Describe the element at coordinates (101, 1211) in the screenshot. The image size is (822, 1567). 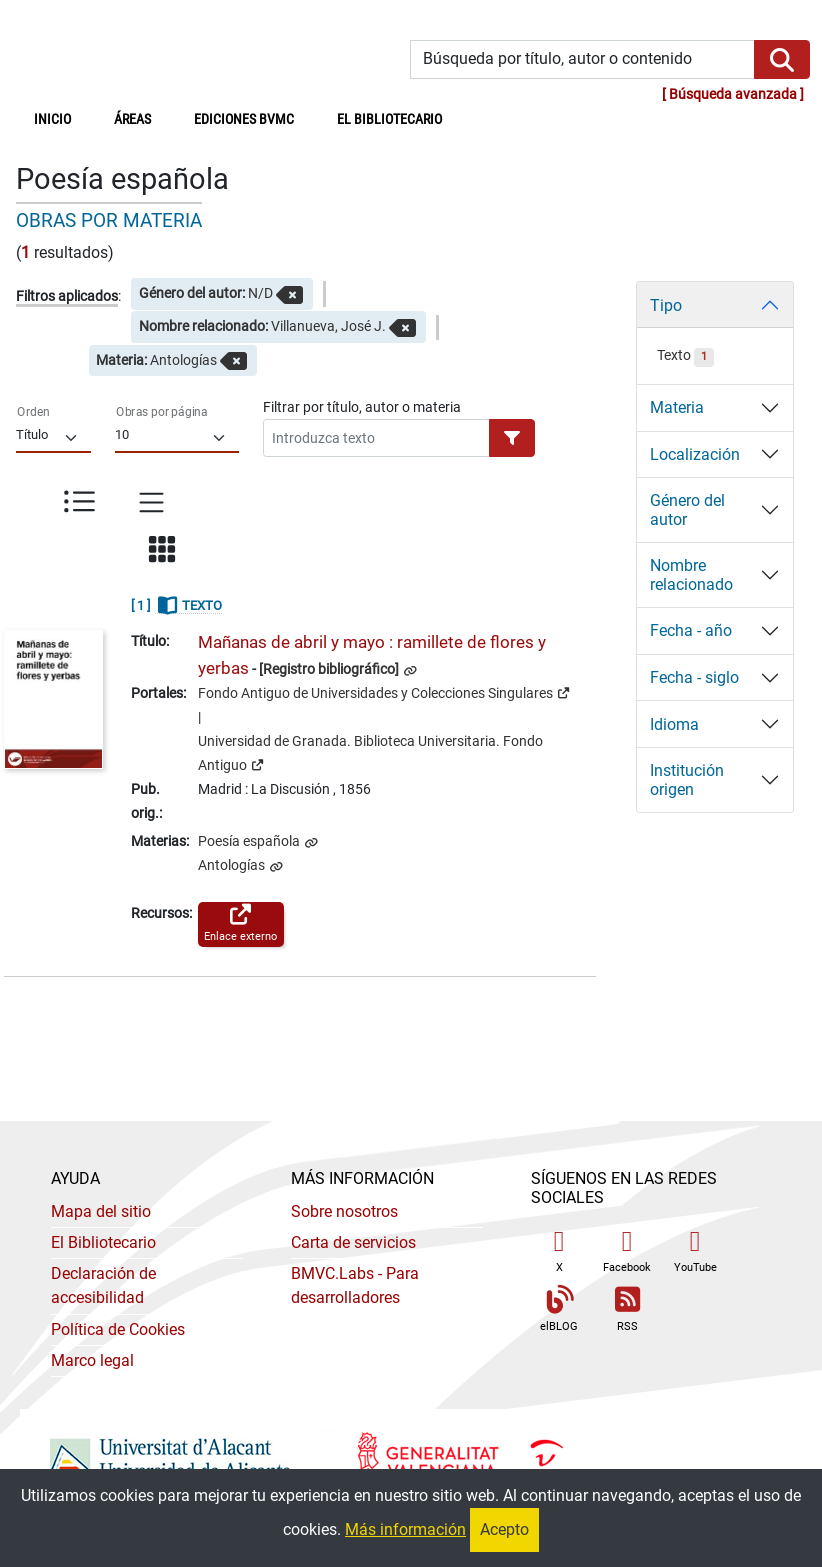
I see `Mapa del sitio` at that location.